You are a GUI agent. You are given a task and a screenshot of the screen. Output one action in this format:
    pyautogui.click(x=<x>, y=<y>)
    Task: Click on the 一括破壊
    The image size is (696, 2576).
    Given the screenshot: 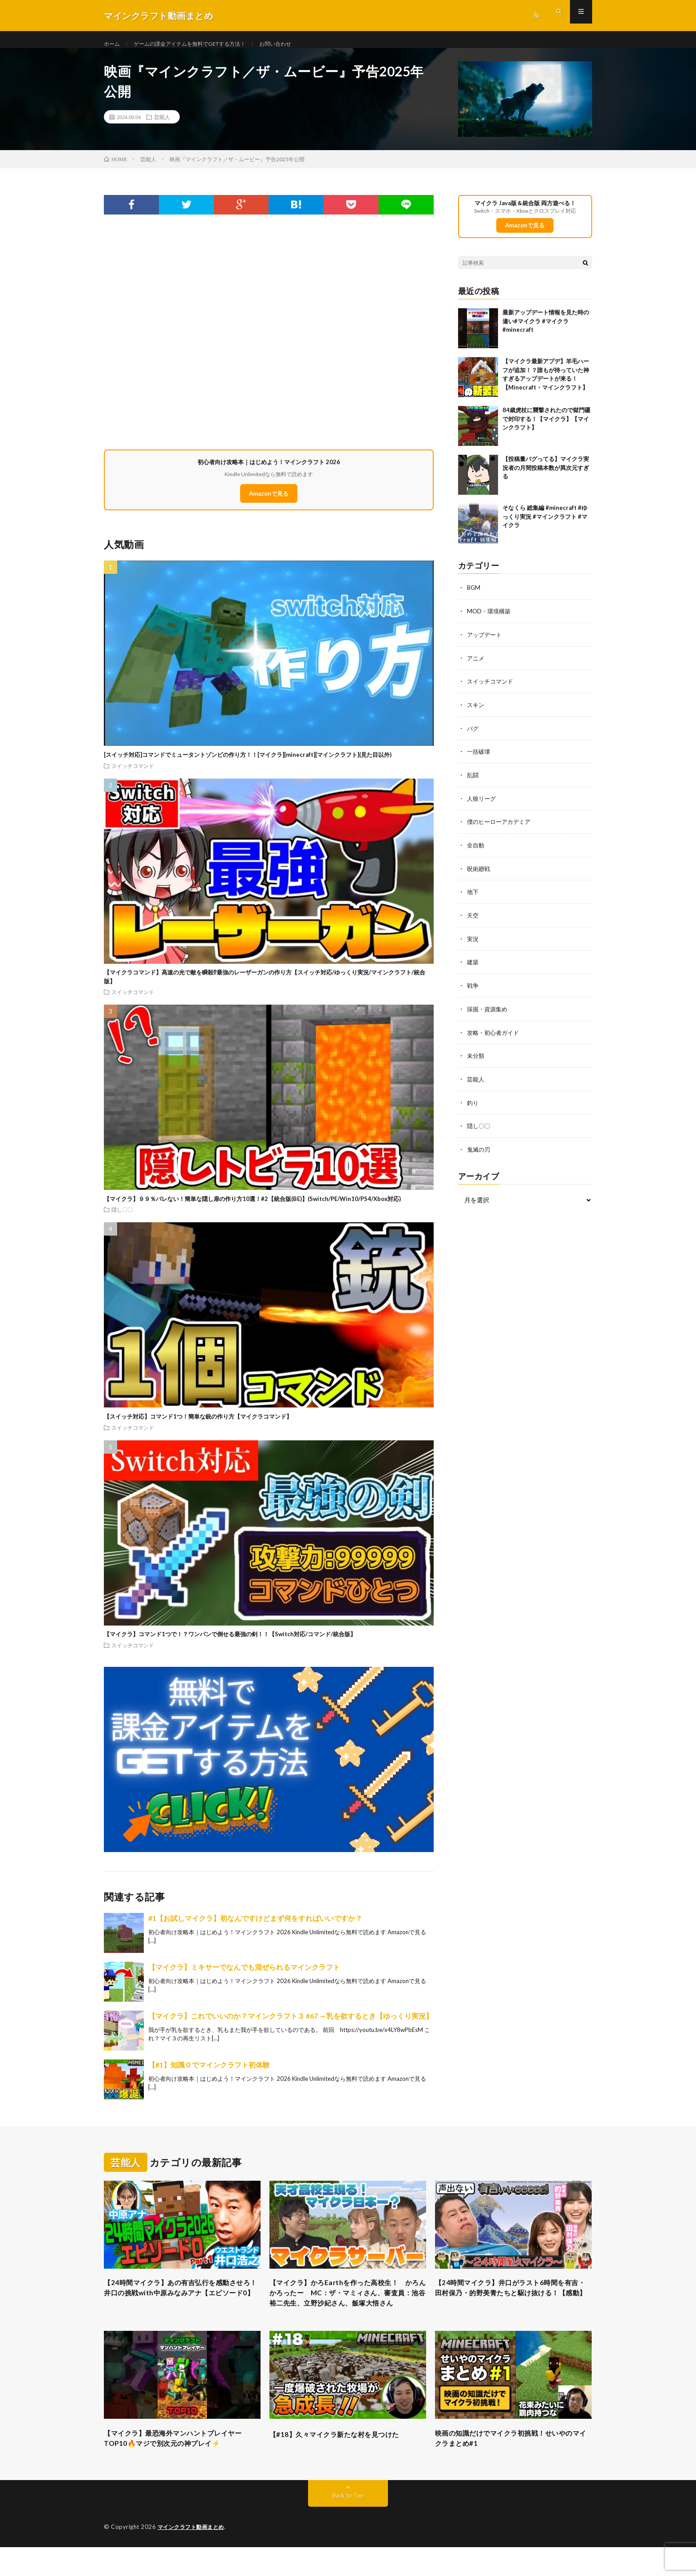 What is the action you would take?
    pyautogui.click(x=479, y=759)
    